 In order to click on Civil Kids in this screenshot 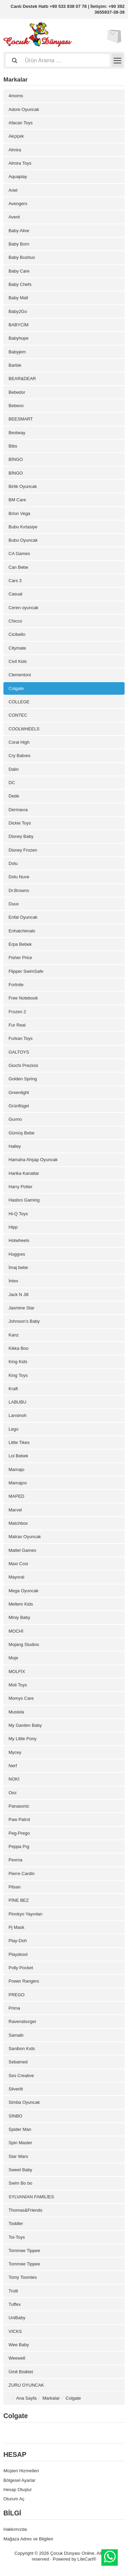, I will do `click(18, 661)`.